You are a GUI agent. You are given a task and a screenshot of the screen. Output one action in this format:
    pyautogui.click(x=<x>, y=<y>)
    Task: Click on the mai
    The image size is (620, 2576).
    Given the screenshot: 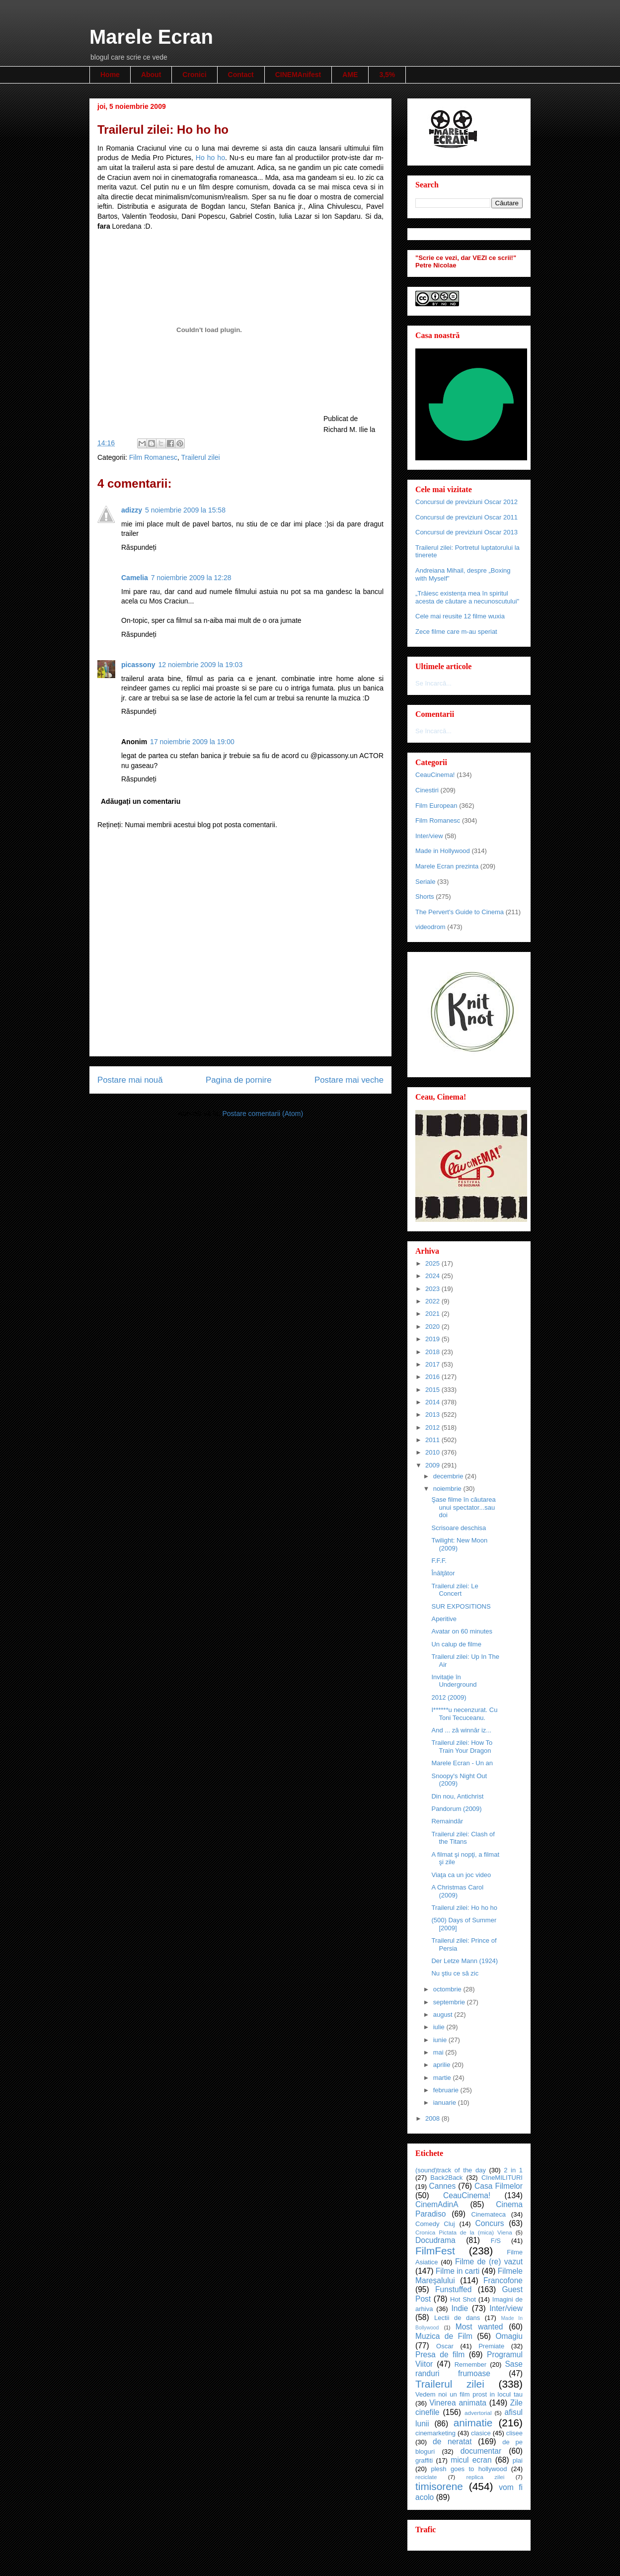 What is the action you would take?
    pyautogui.click(x=439, y=2052)
    